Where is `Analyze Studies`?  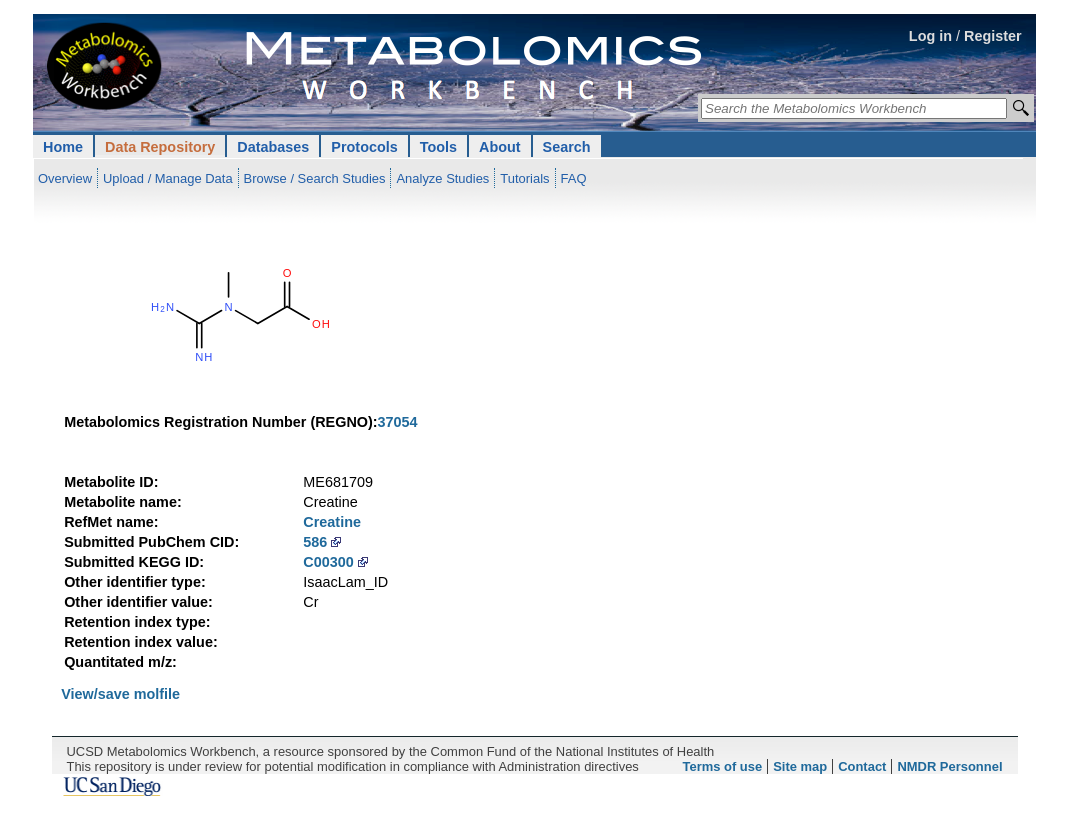 Analyze Studies is located at coordinates (442, 178).